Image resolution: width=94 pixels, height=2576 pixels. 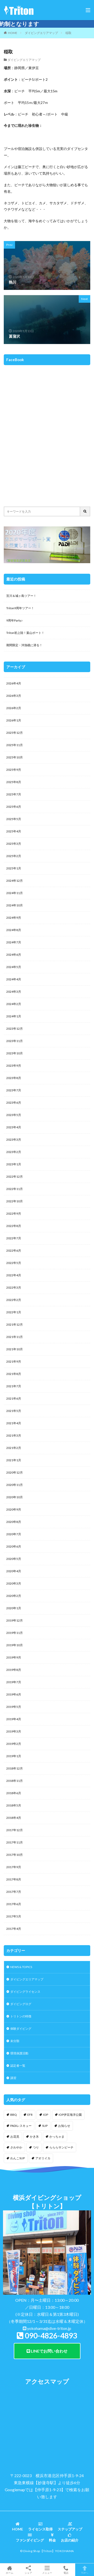 What do you see at coordinates (13, 1435) in the screenshot?
I see `2021年3月` at bounding box center [13, 1435].